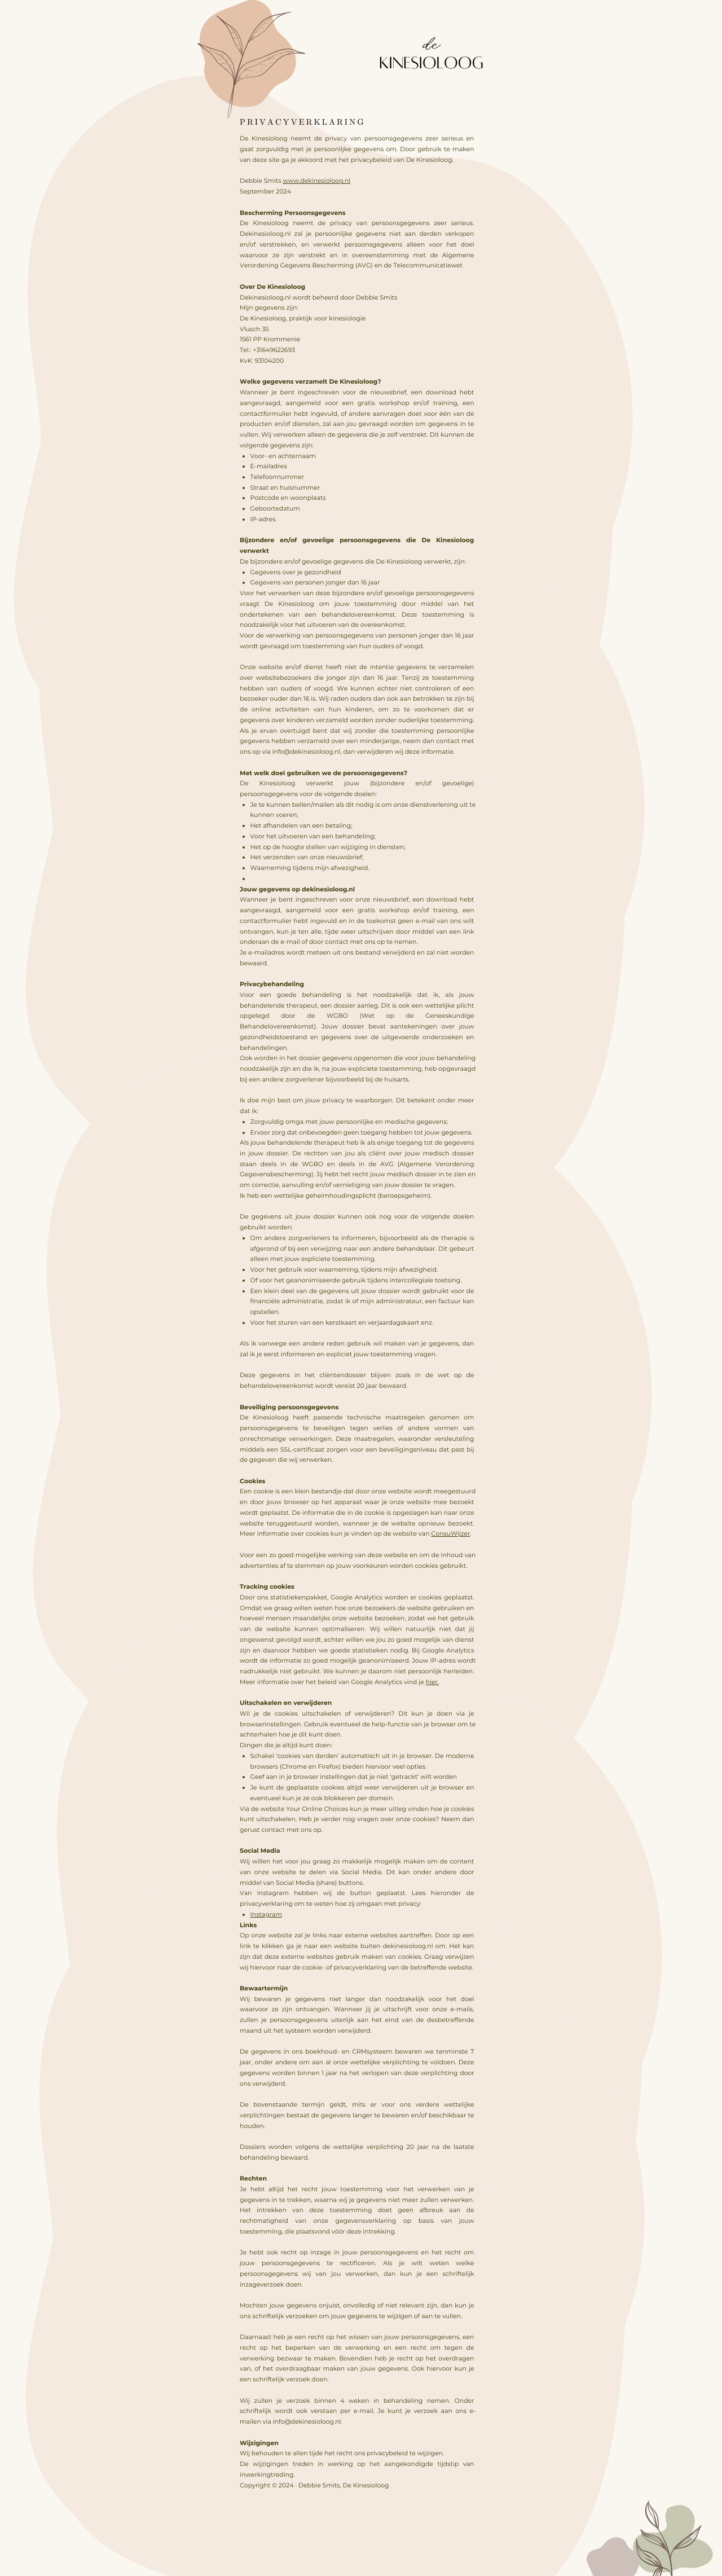 Image resolution: width=722 pixels, height=2576 pixels. Describe the element at coordinates (316, 180) in the screenshot. I see `www.dekinesioloog.nl` at that location.